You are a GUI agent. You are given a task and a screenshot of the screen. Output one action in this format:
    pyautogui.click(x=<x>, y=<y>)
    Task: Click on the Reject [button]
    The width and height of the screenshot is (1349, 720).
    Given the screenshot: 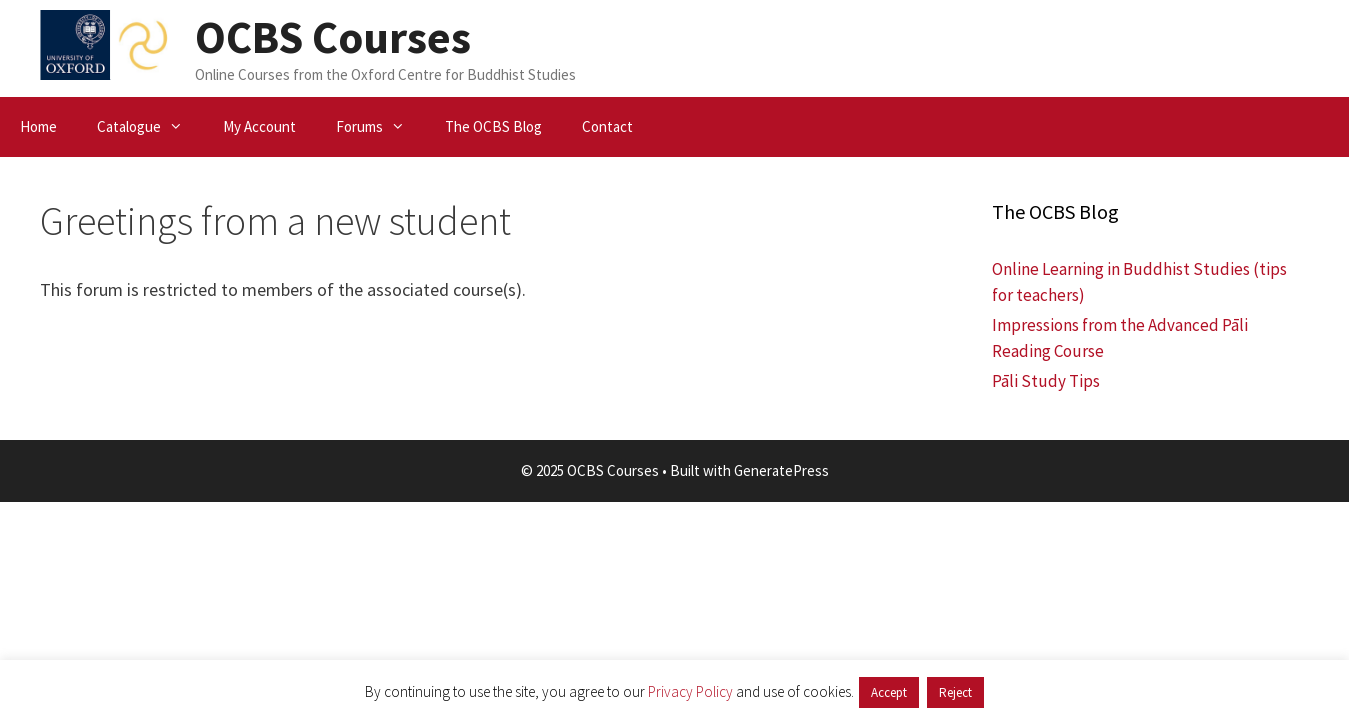 What is the action you would take?
    pyautogui.click(x=955, y=692)
    